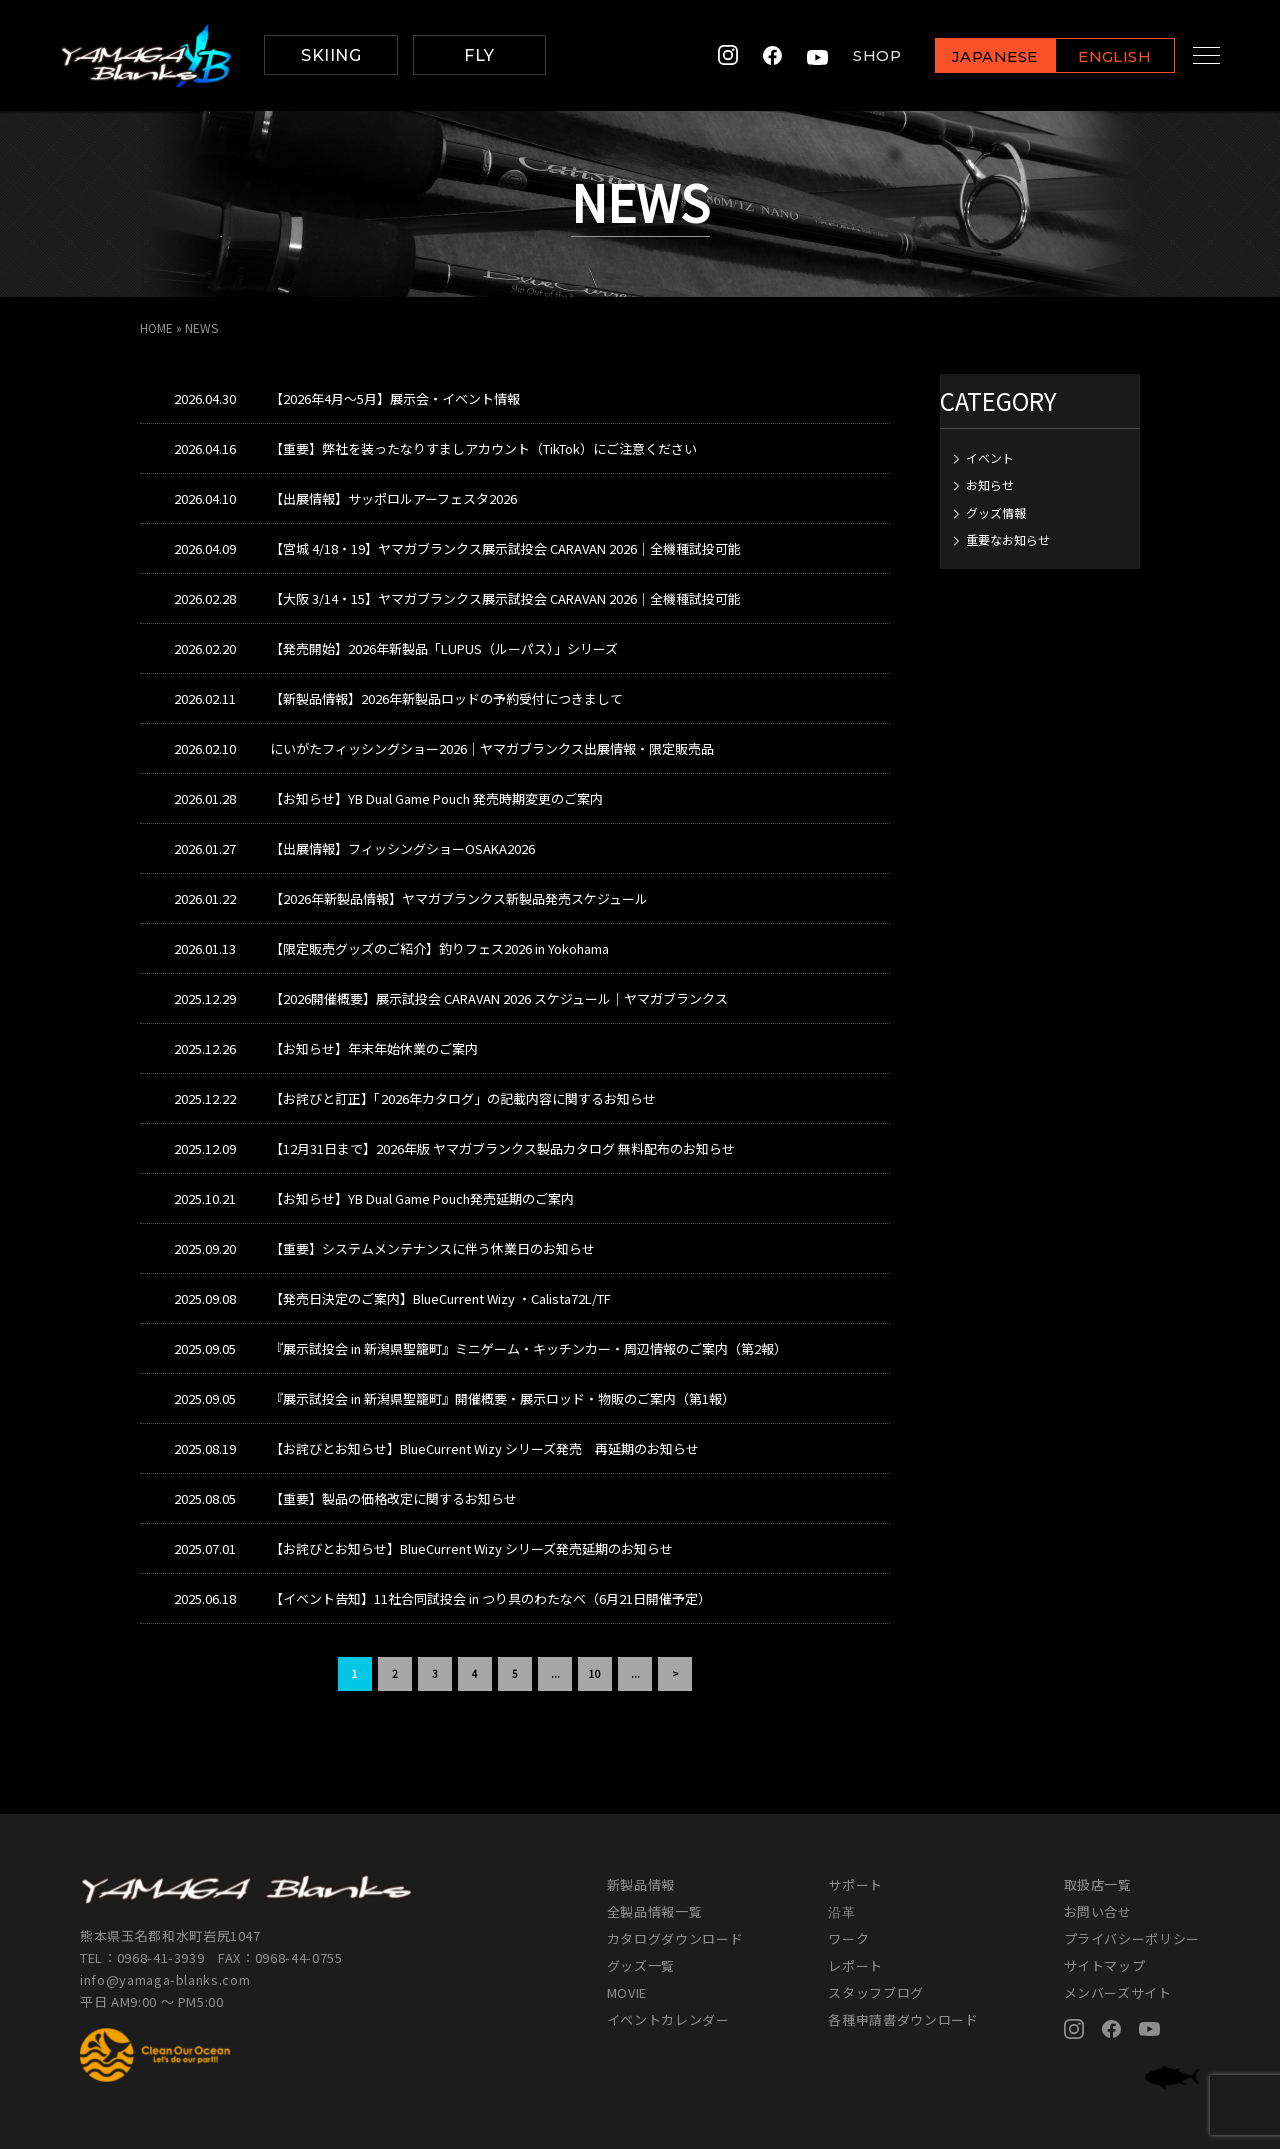 The image size is (1280, 2149). Describe the element at coordinates (675, 1938) in the screenshot. I see `カタログダウンロード` at that location.